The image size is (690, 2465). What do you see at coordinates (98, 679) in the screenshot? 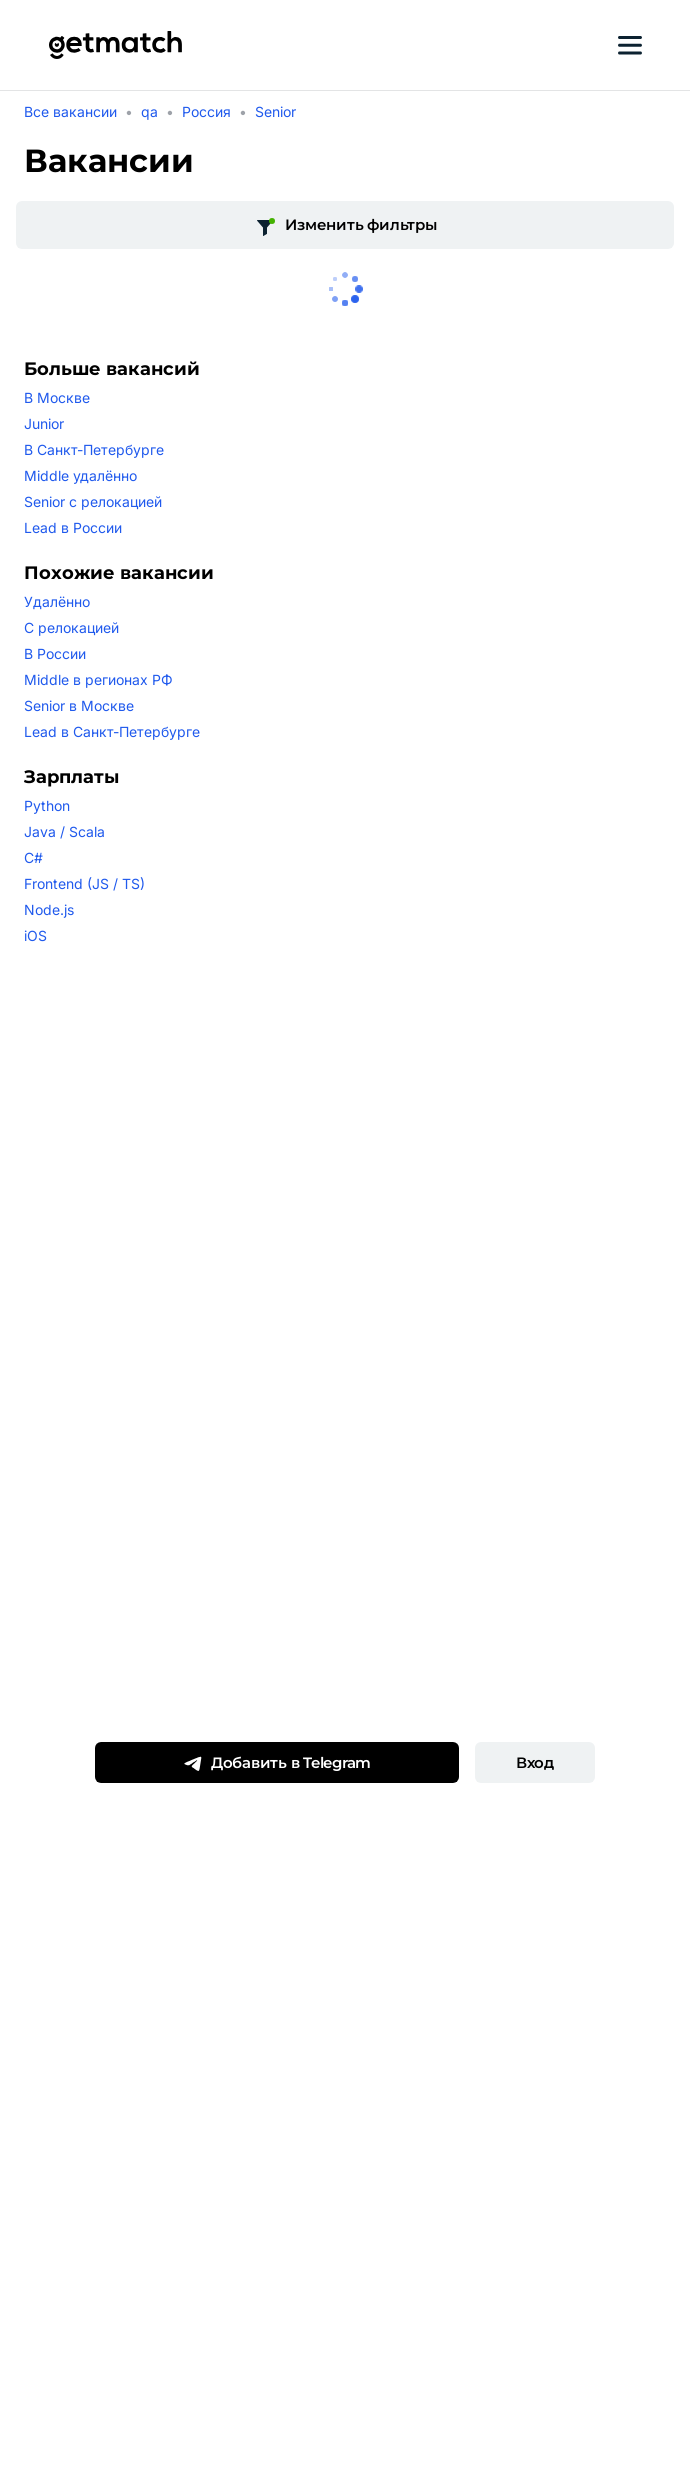
I see `Middle в регионах РФ` at bounding box center [98, 679].